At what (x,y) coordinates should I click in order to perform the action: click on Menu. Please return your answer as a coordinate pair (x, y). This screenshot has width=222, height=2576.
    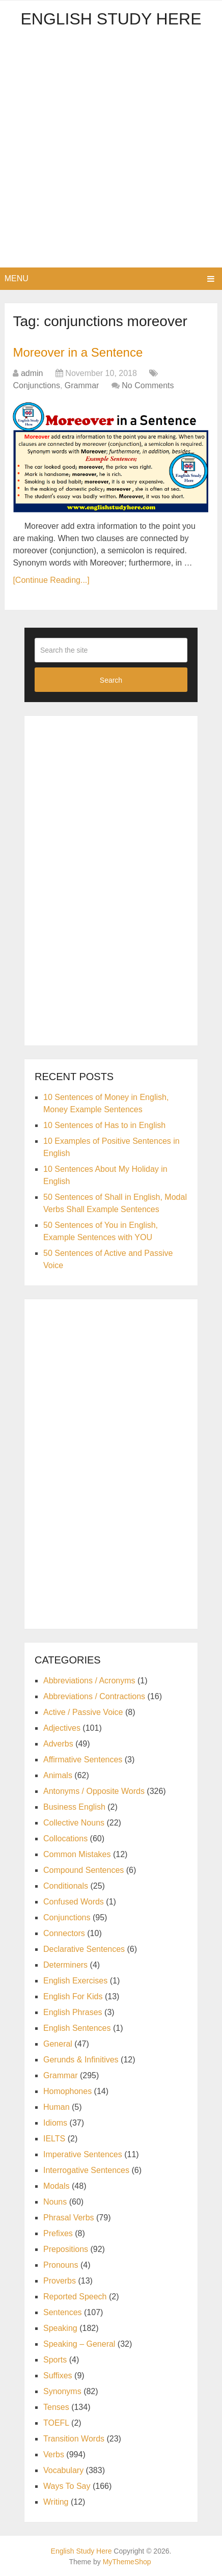
    Looking at the image, I should click on (17, 278).